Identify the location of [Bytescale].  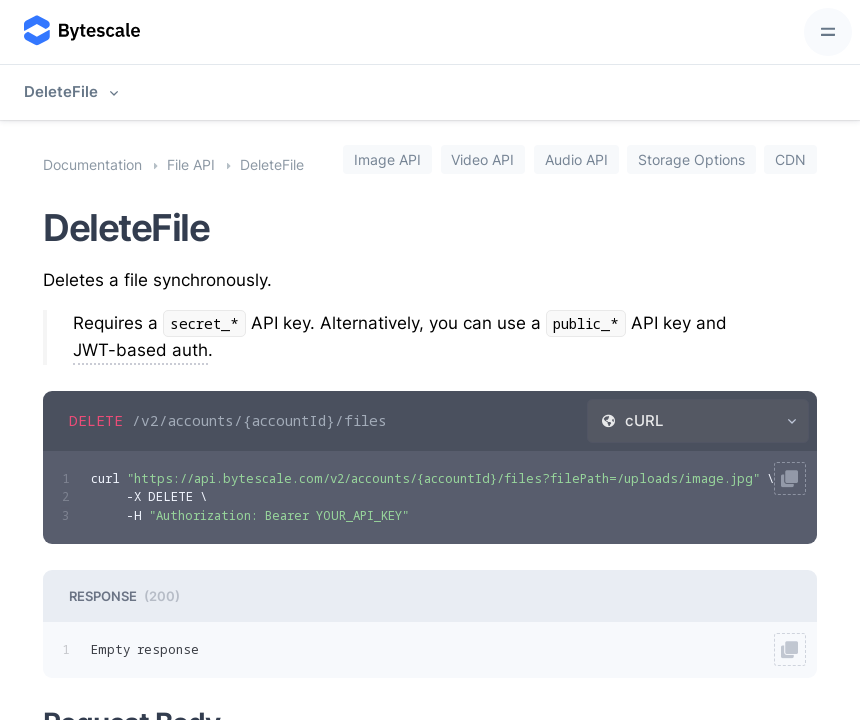
(80, 32).